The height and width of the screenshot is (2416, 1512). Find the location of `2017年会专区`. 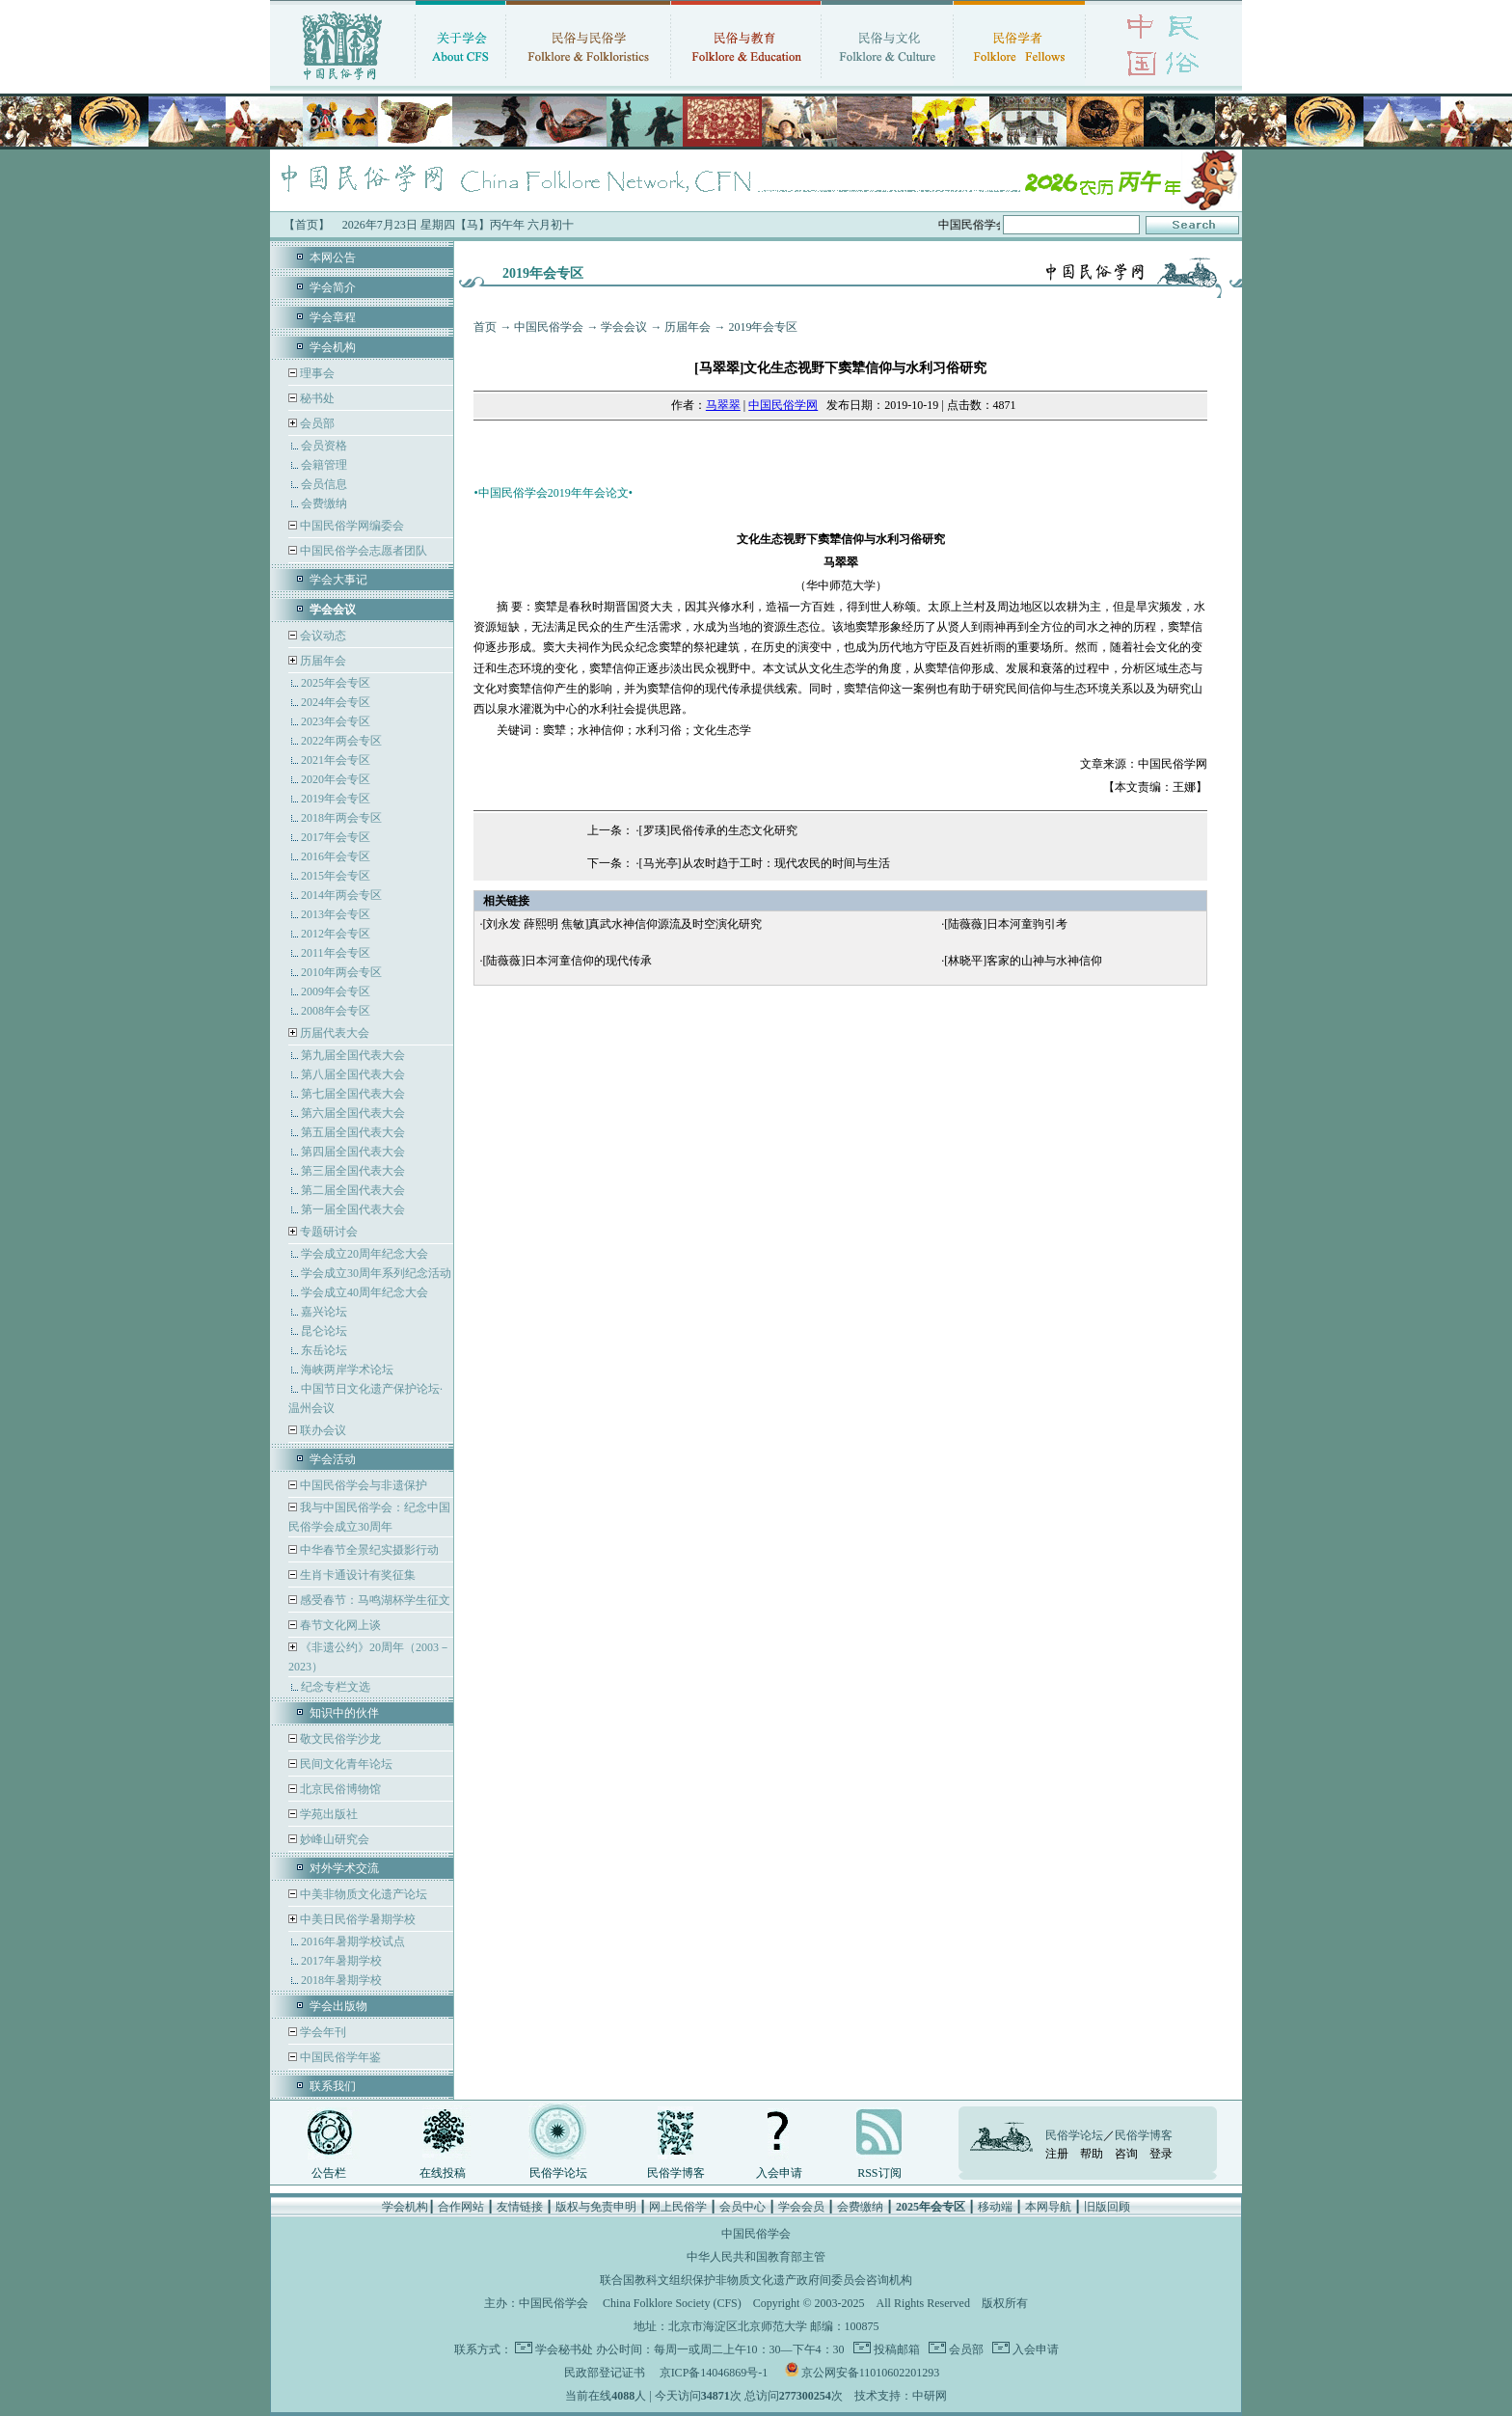

2017年会专区 is located at coordinates (335, 837).